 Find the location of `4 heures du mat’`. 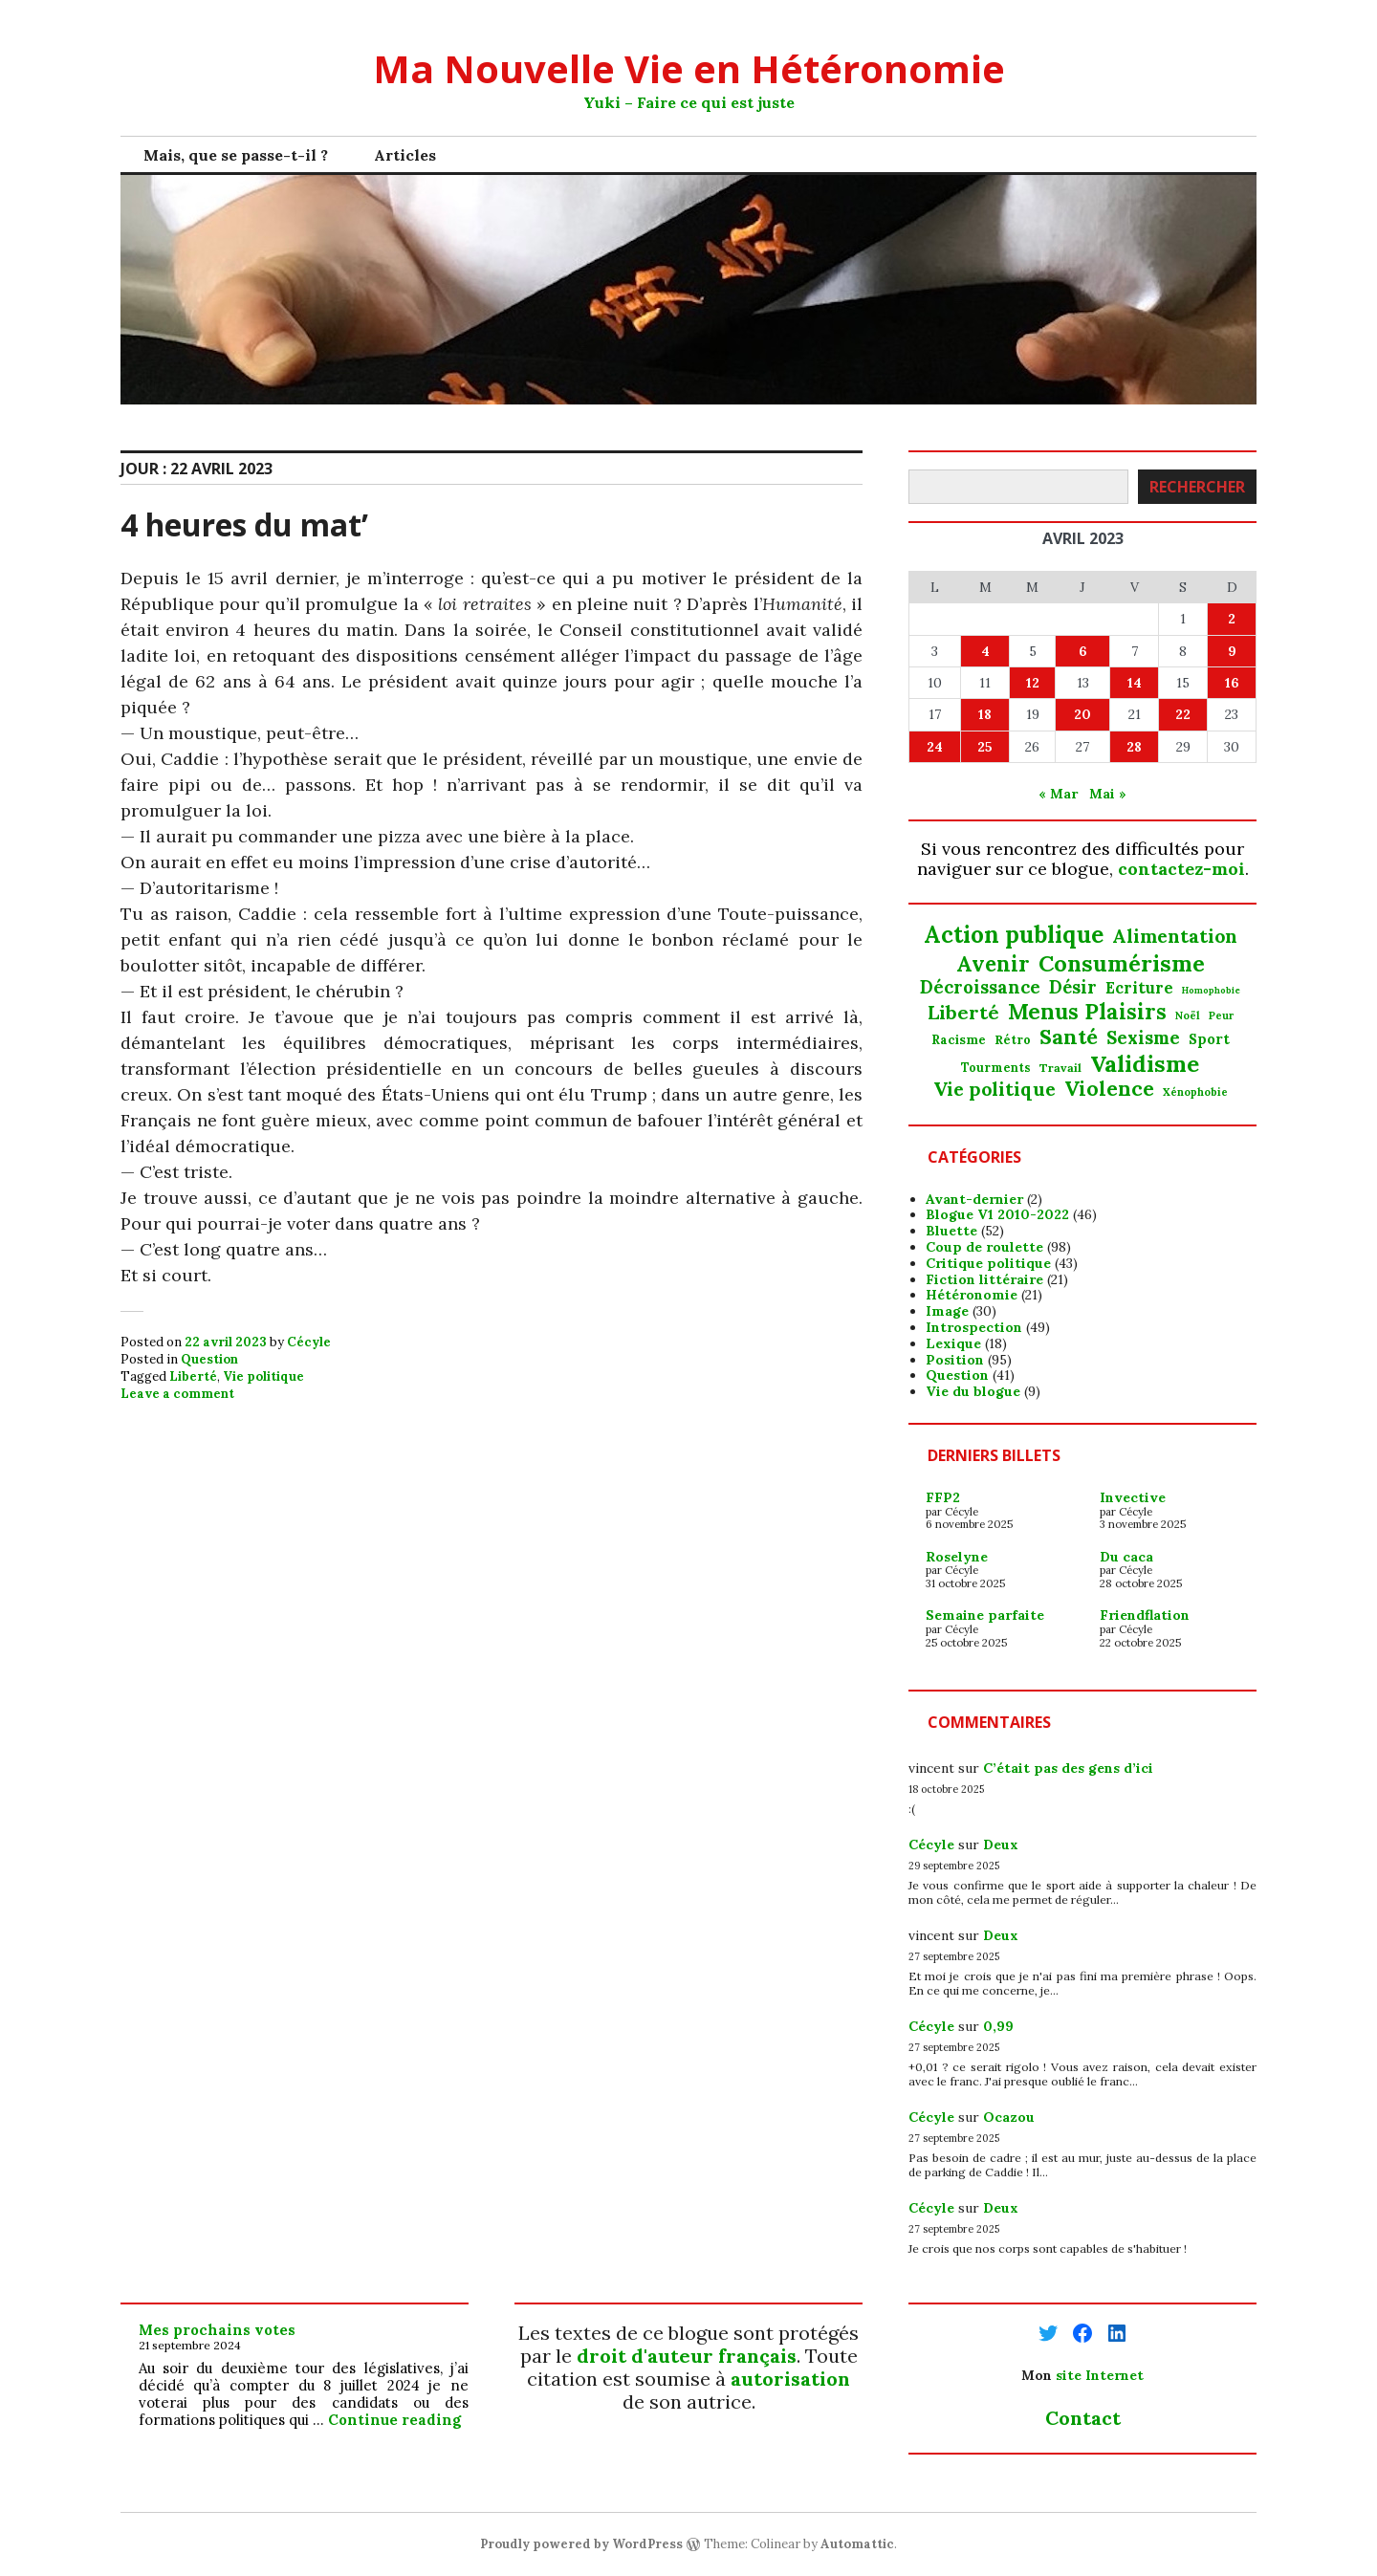

4 heures du mat’ is located at coordinates (244, 524).